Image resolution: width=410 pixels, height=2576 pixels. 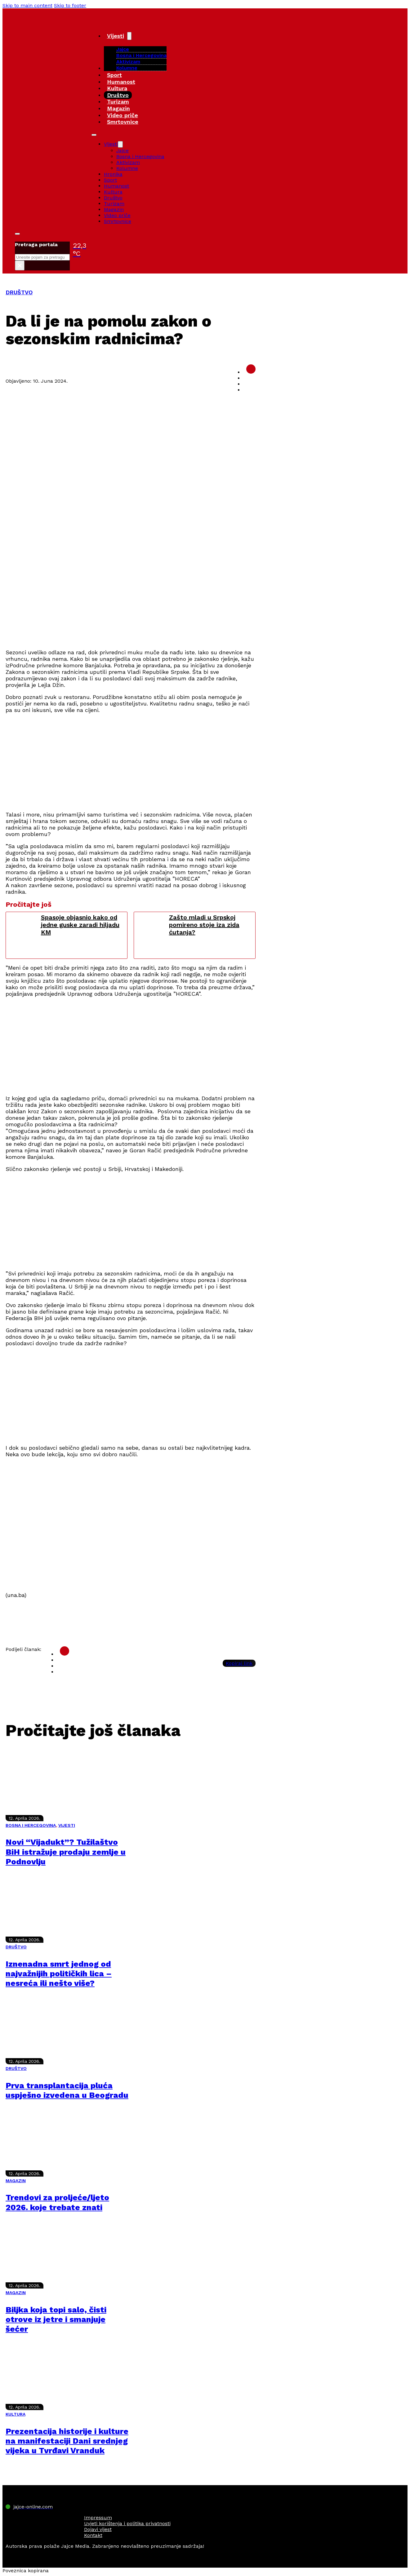 What do you see at coordinates (66, 1825) in the screenshot?
I see `VIJESTI` at bounding box center [66, 1825].